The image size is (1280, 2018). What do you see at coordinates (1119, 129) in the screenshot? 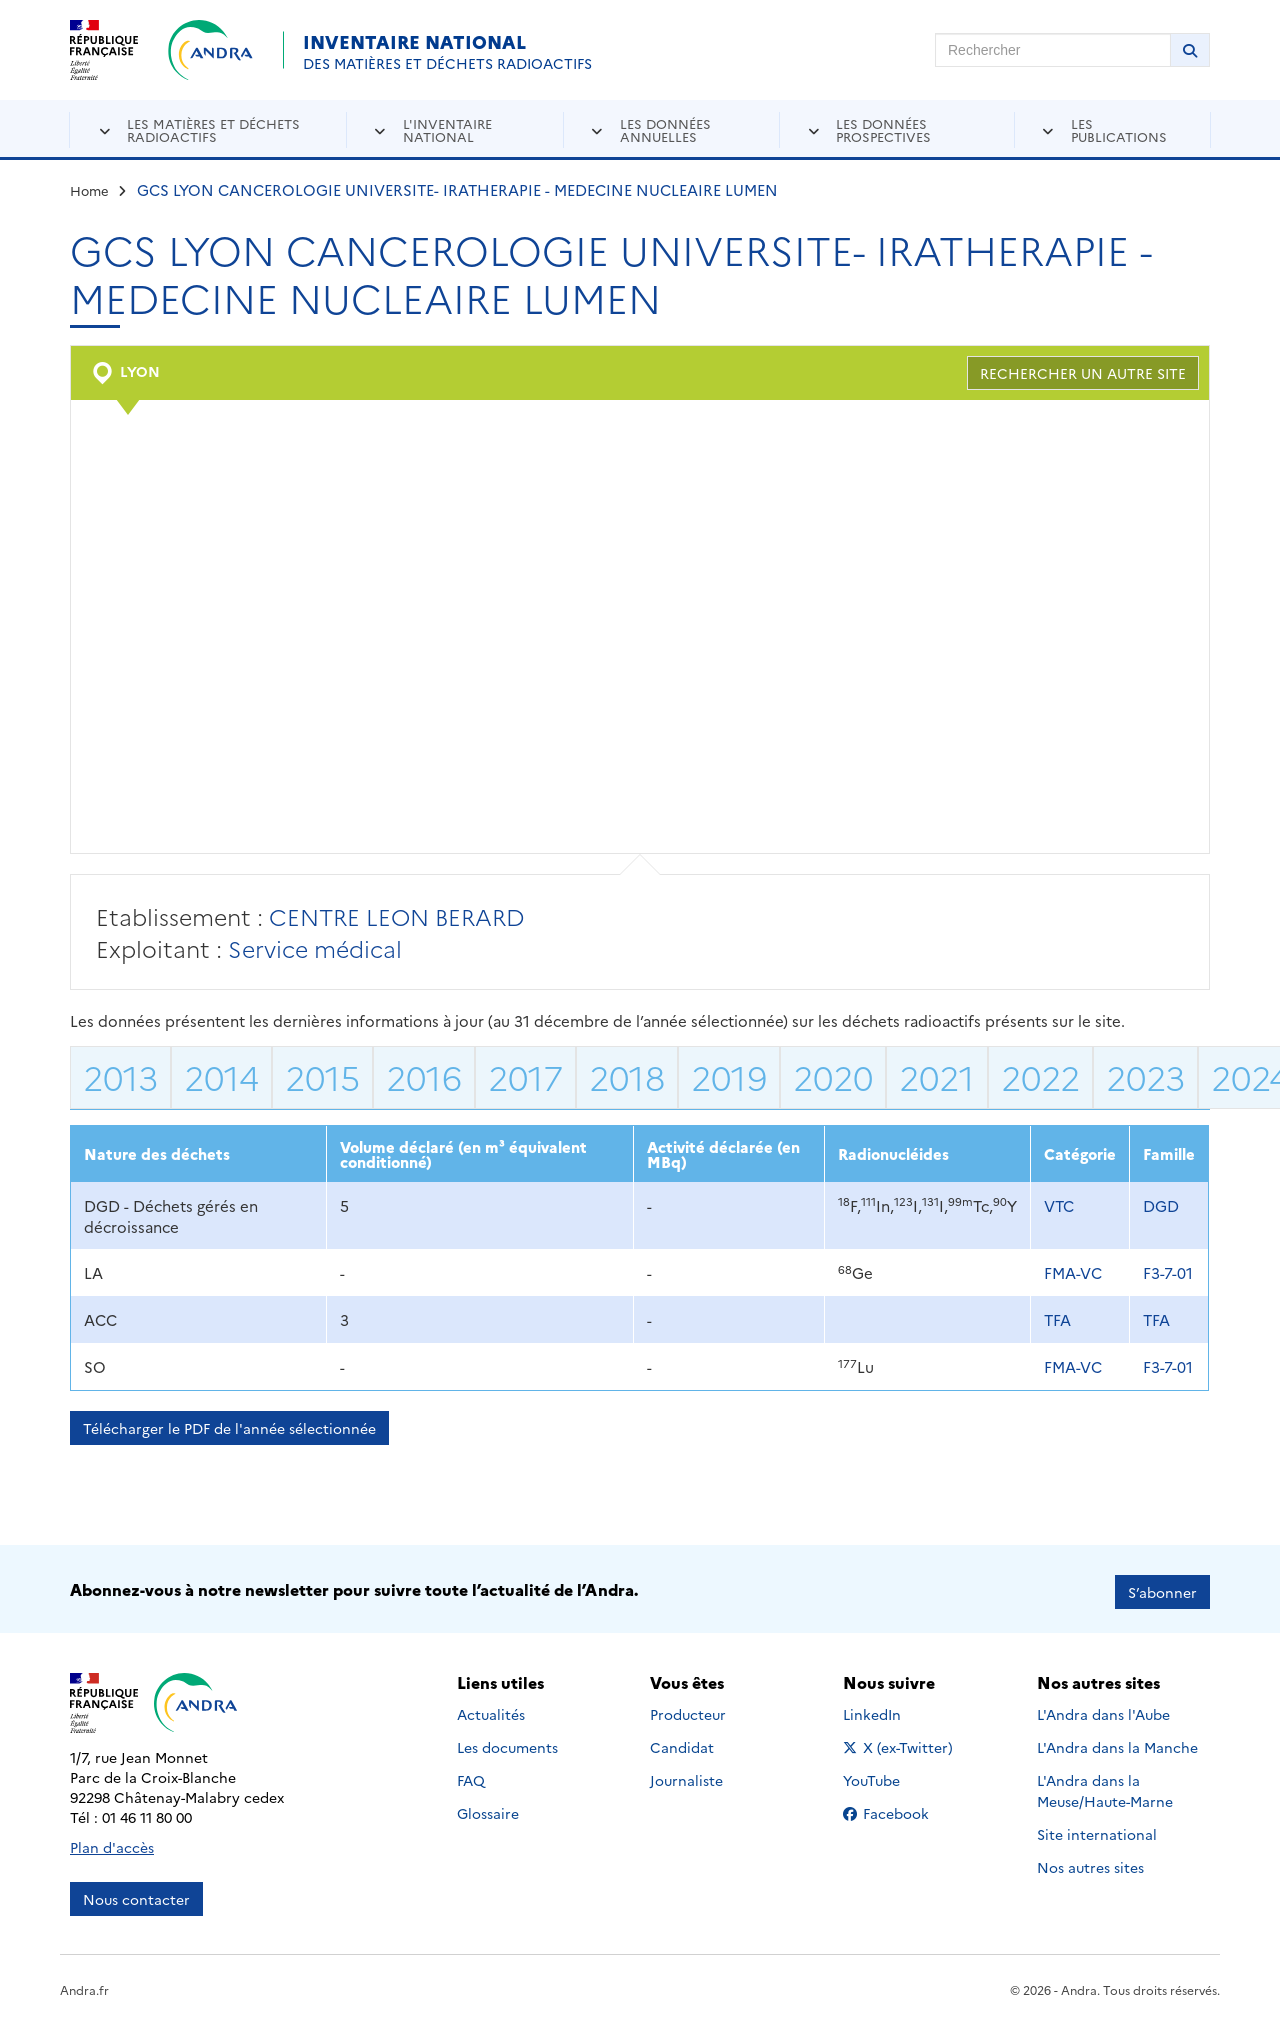
I see `Les publications` at bounding box center [1119, 129].